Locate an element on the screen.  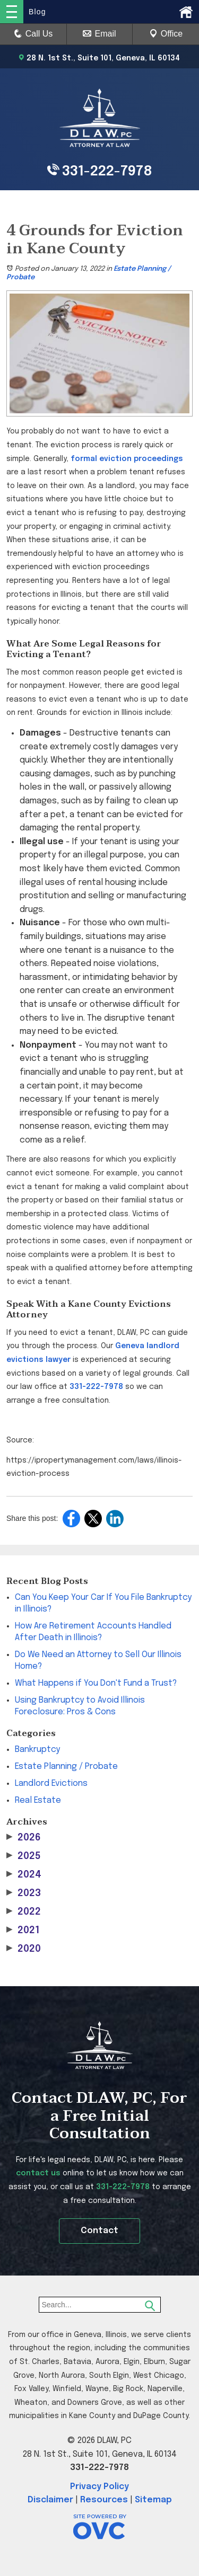
Sitemap is located at coordinates (153, 2499).